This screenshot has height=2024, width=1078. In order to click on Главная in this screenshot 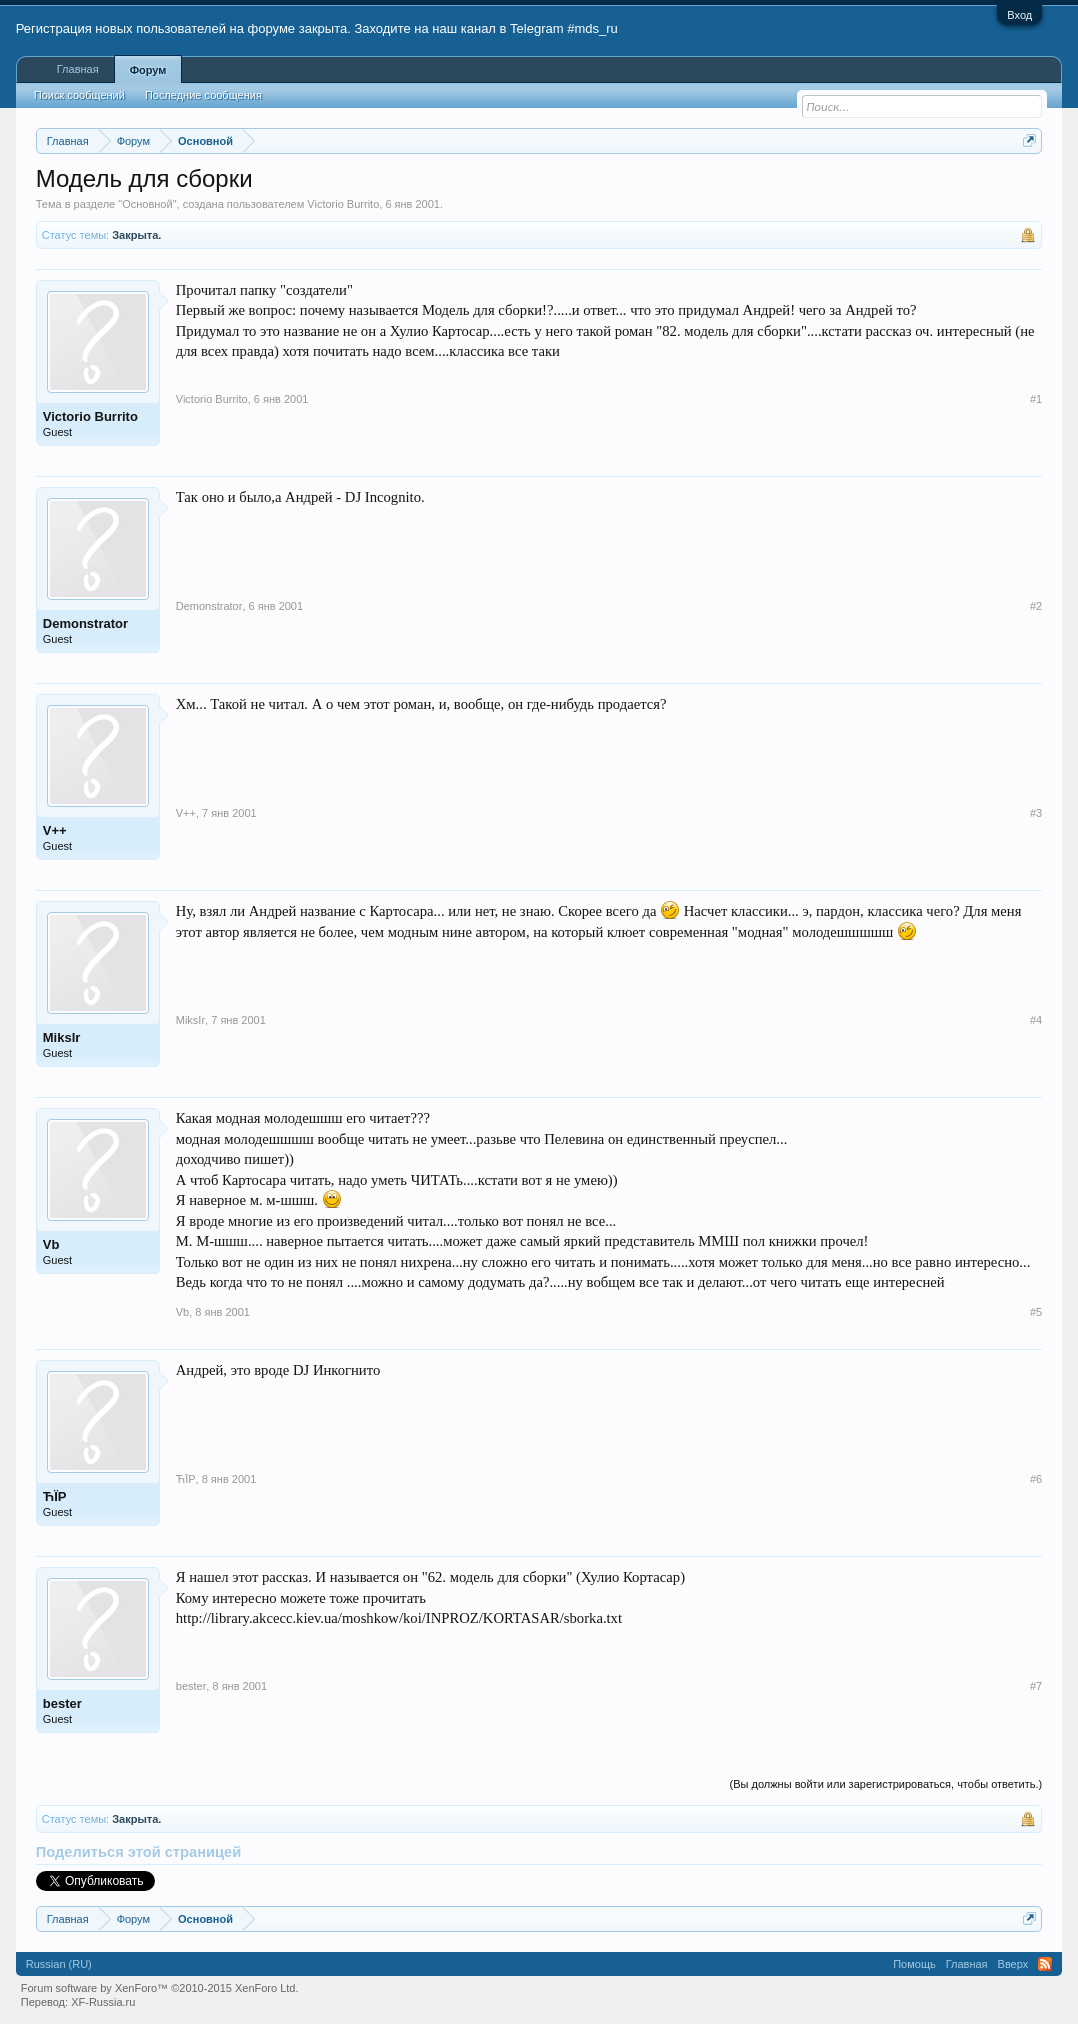, I will do `click(78, 69)`.